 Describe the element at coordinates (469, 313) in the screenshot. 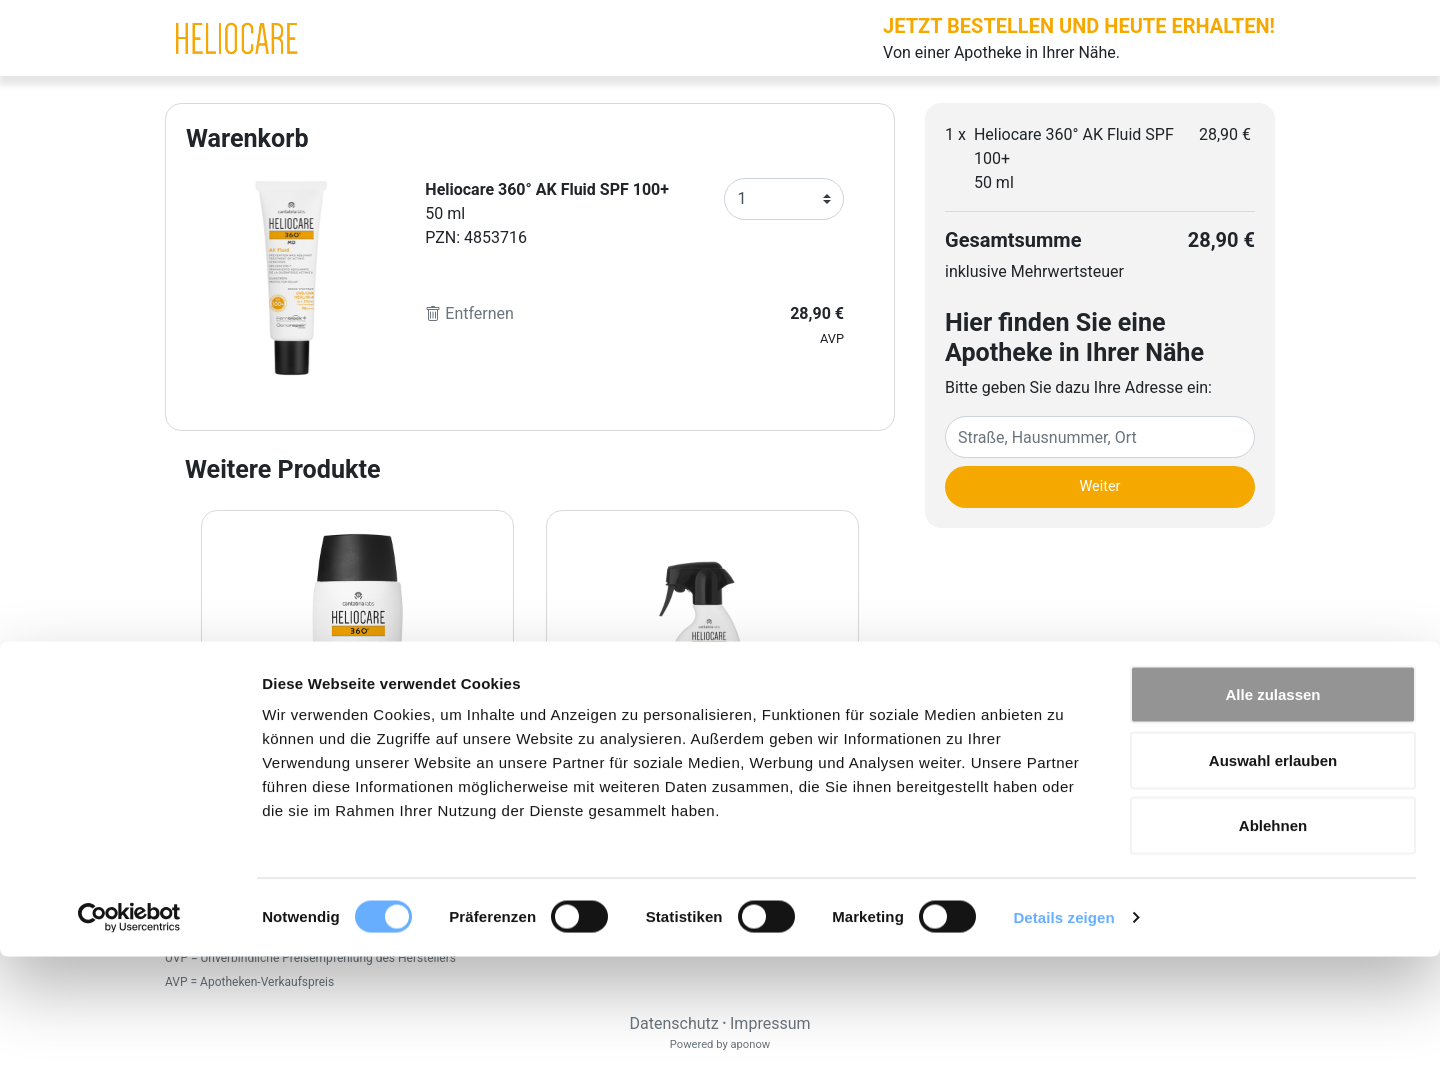

I see `Entfernen` at that location.